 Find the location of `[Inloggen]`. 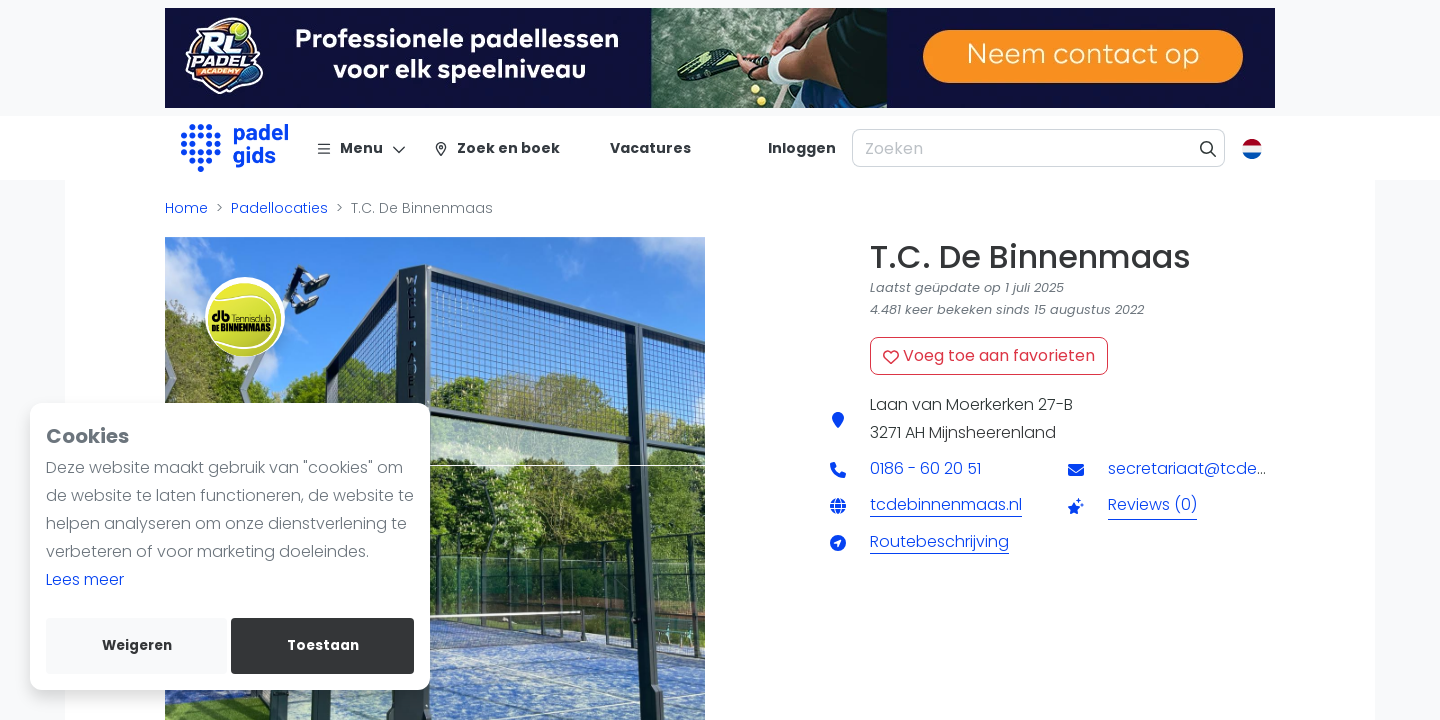

[Inloggen] is located at coordinates (802, 148).